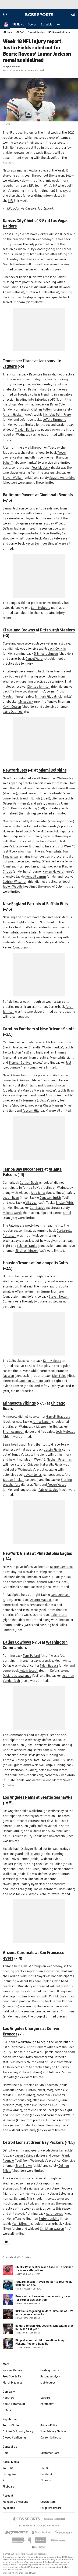  I want to click on Children's Privacy Policy, so click(18, 2431).